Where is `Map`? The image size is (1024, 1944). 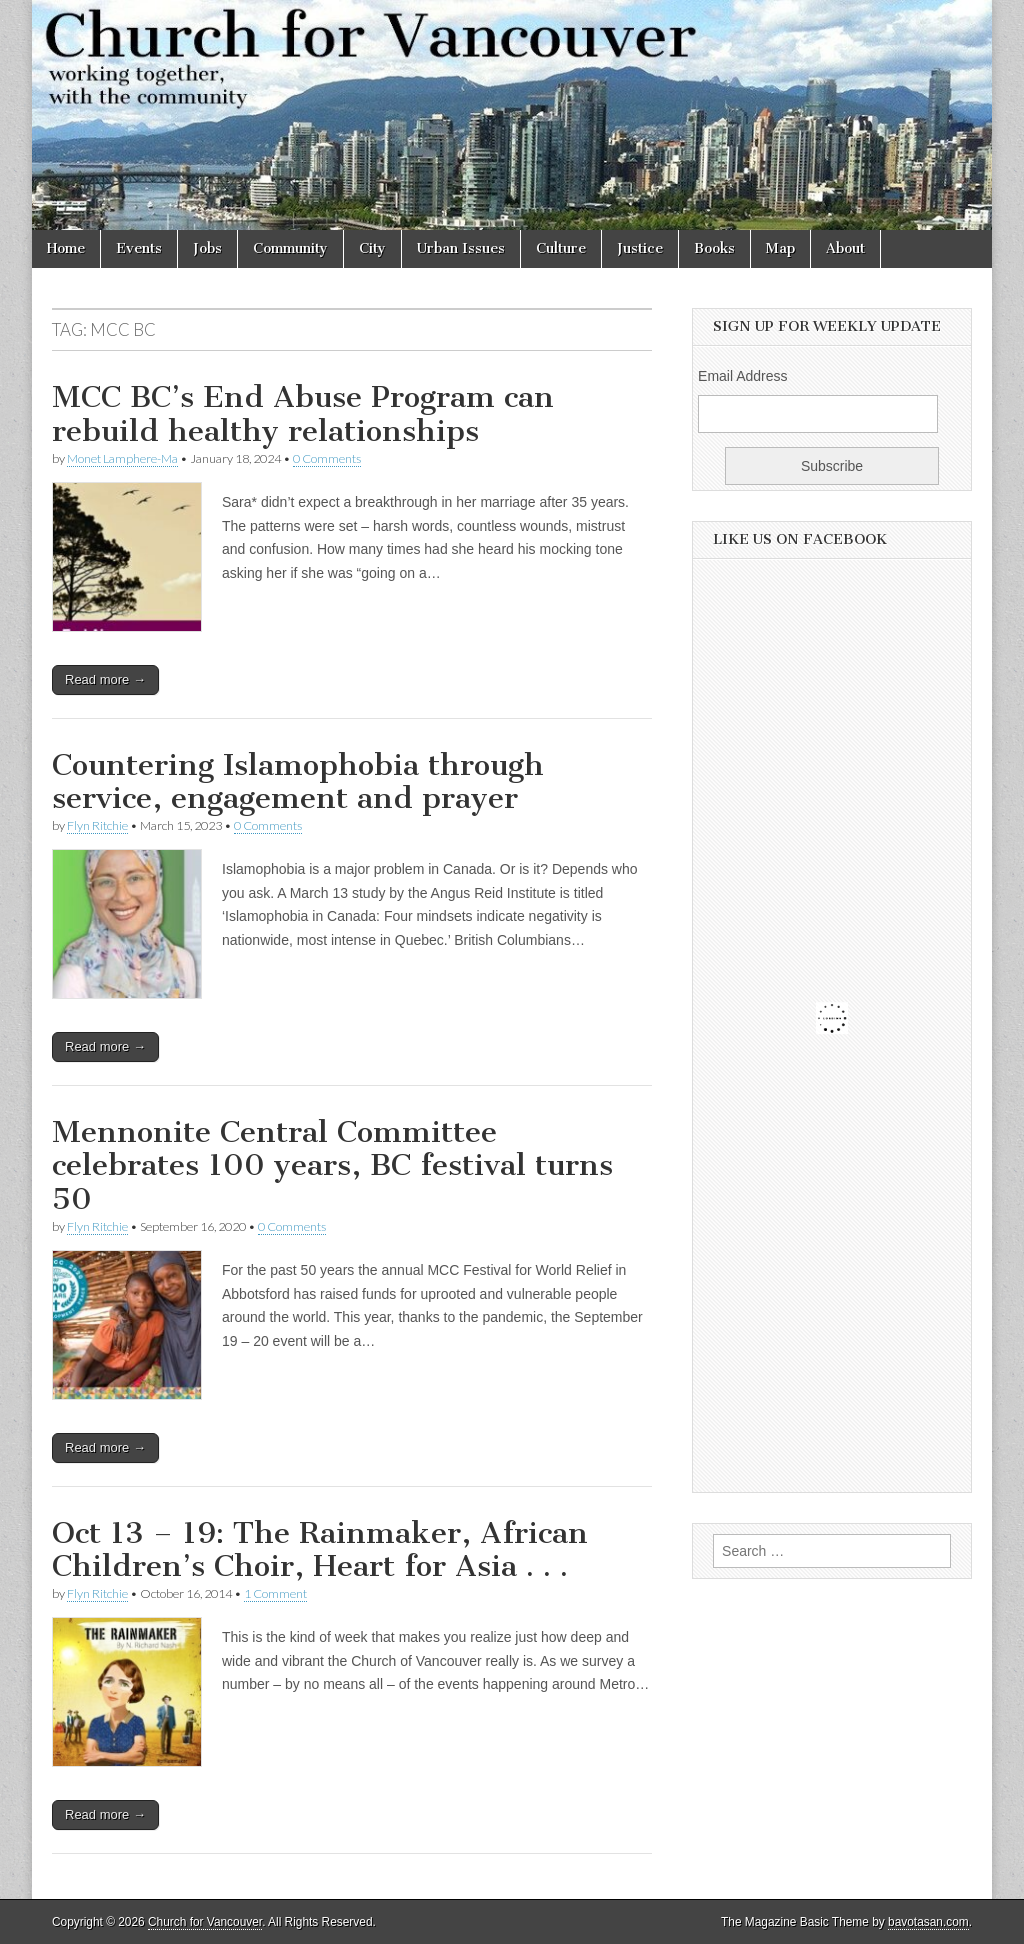 Map is located at coordinates (780, 248).